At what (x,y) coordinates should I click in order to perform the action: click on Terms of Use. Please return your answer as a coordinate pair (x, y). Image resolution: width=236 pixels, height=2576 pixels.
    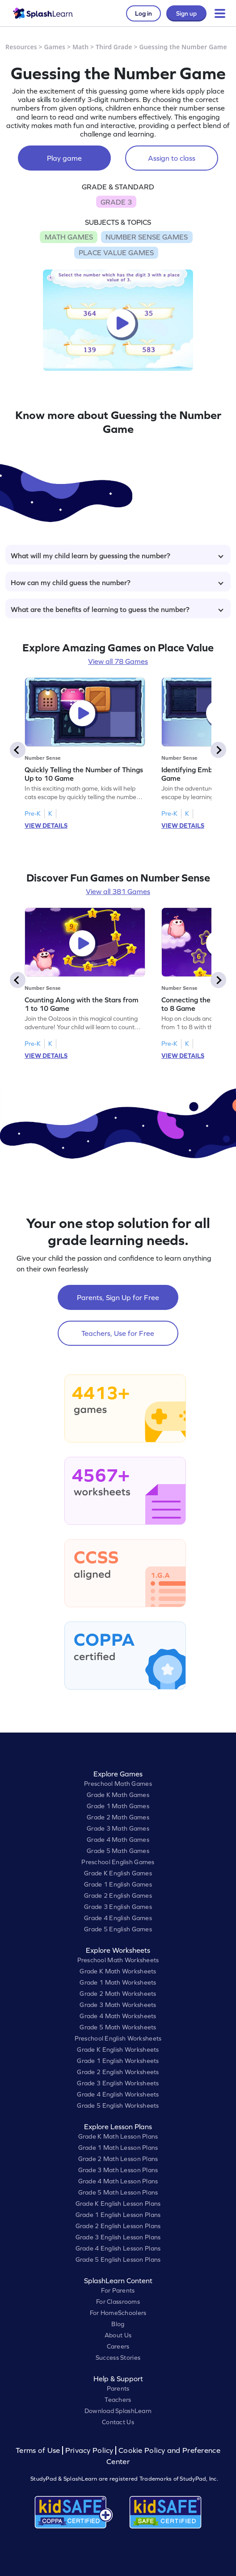
    Looking at the image, I should click on (39, 2450).